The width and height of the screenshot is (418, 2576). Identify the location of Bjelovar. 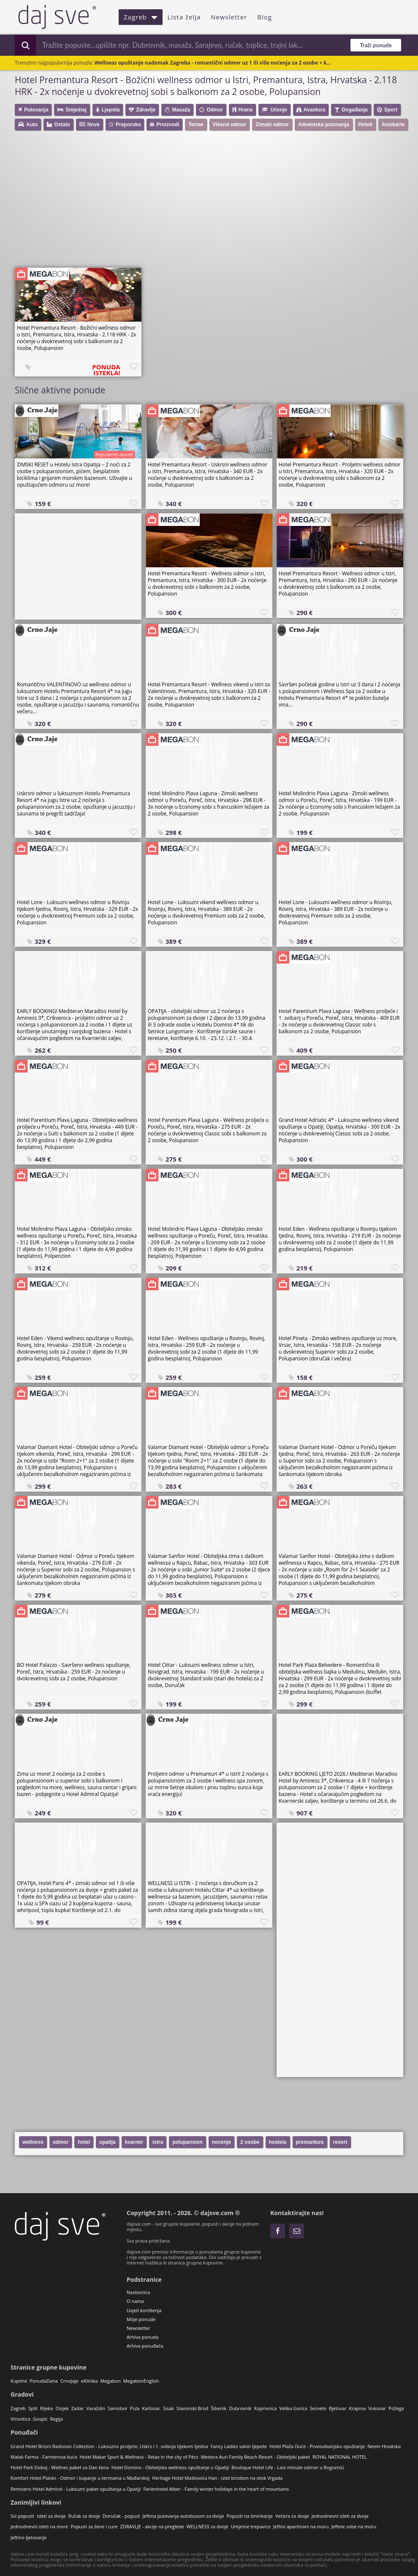
(338, 2408).